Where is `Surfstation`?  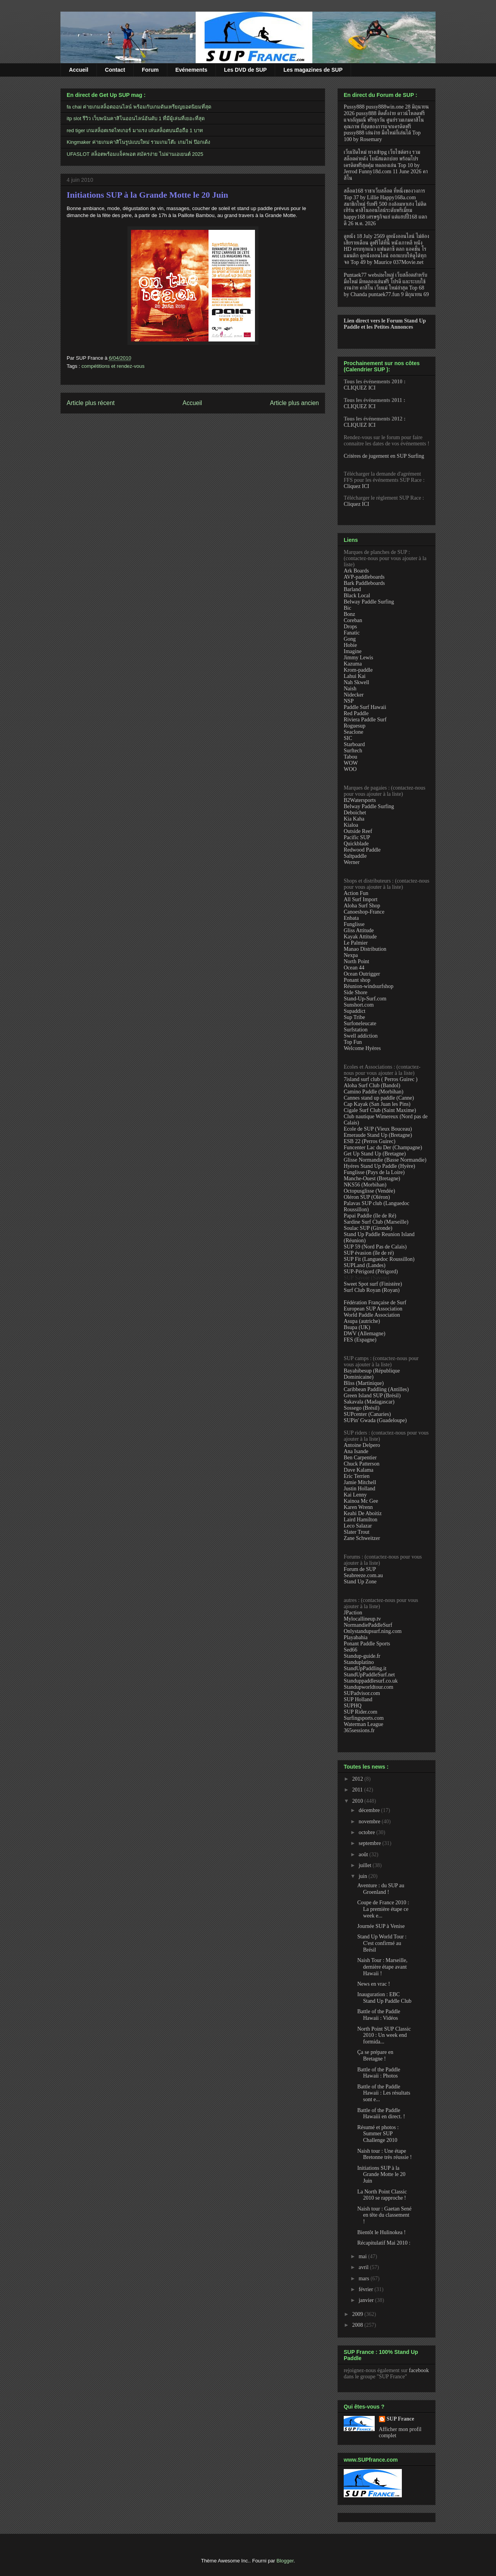
Surfstation is located at coordinates (355, 1030).